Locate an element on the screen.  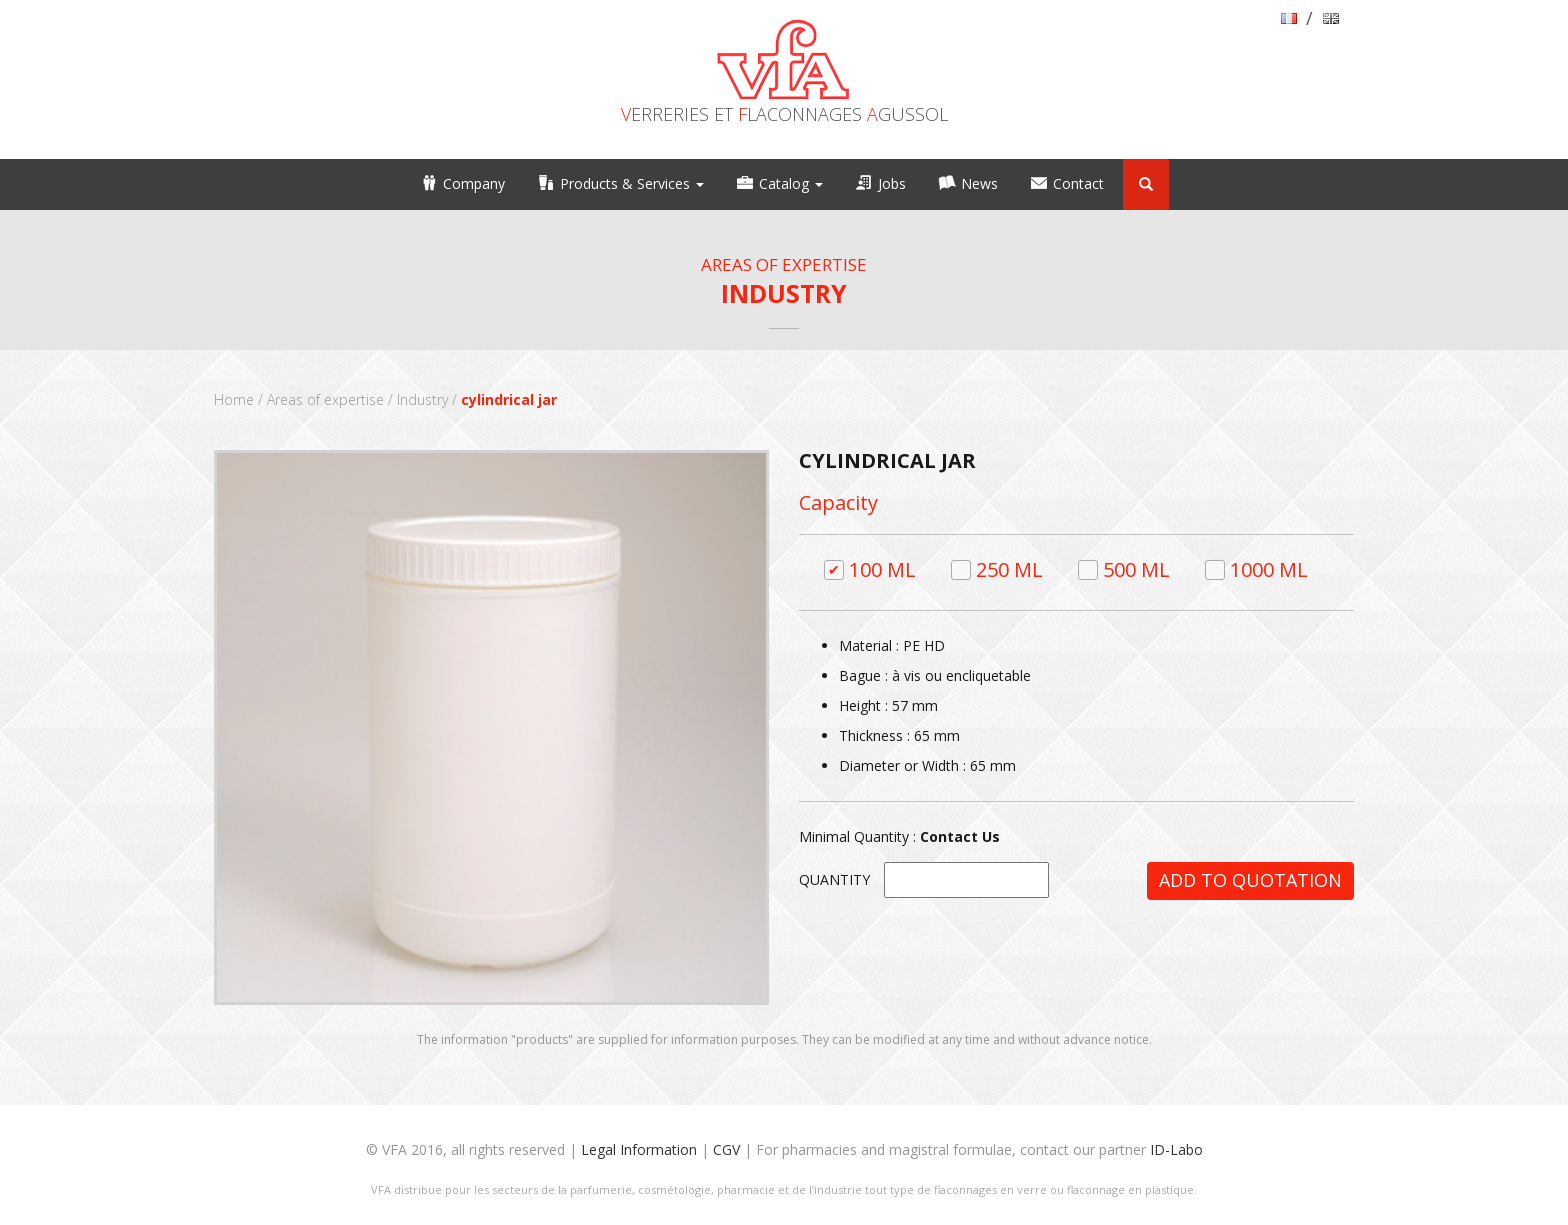
Catalog is located at coordinates (791, 183).